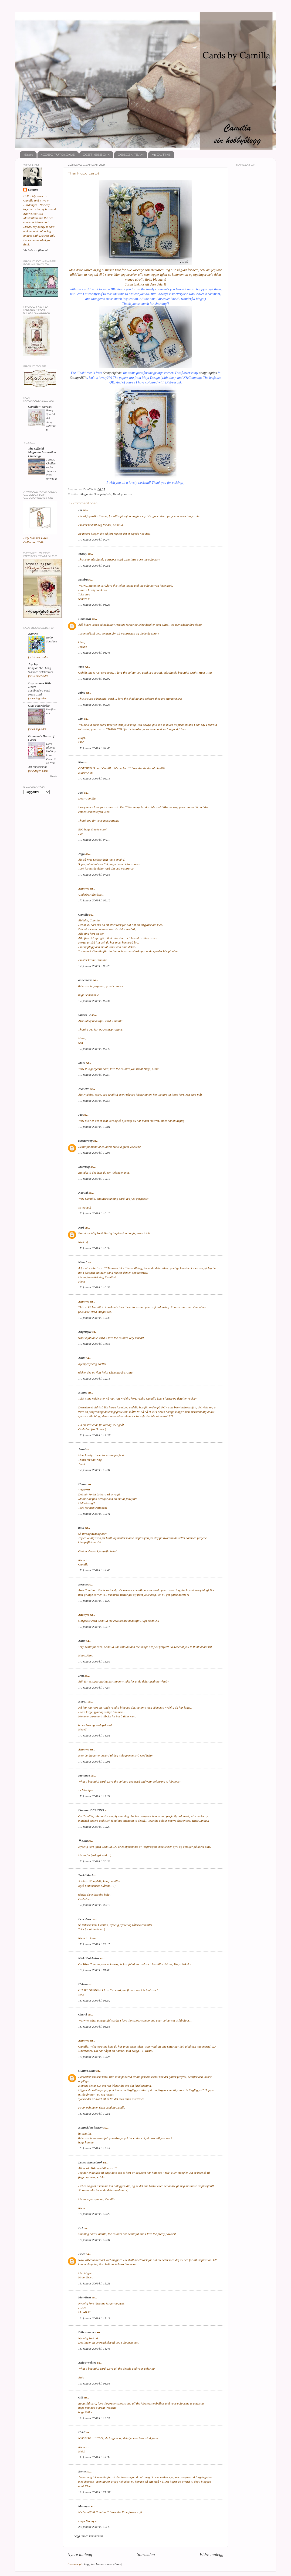 The image size is (291, 2576). I want to click on 17. januar 2009 kl. 15:59, so click(94, 1661).